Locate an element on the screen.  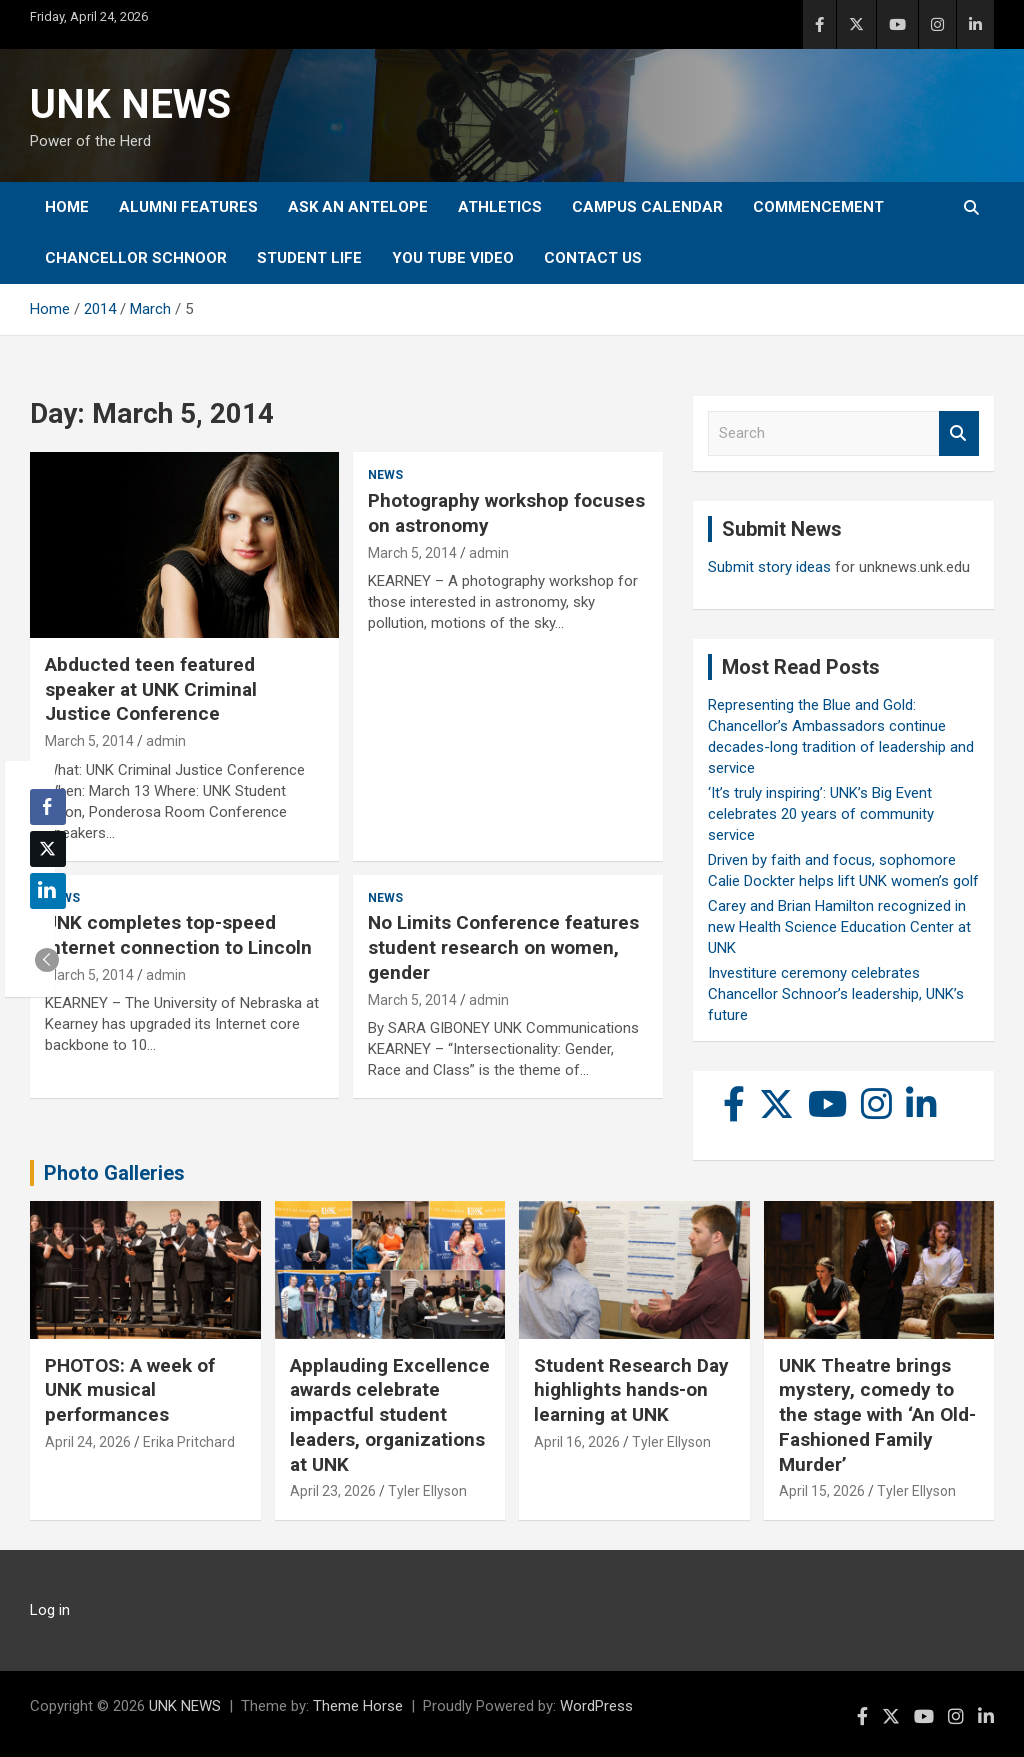
Alumni Features is located at coordinates (188, 207).